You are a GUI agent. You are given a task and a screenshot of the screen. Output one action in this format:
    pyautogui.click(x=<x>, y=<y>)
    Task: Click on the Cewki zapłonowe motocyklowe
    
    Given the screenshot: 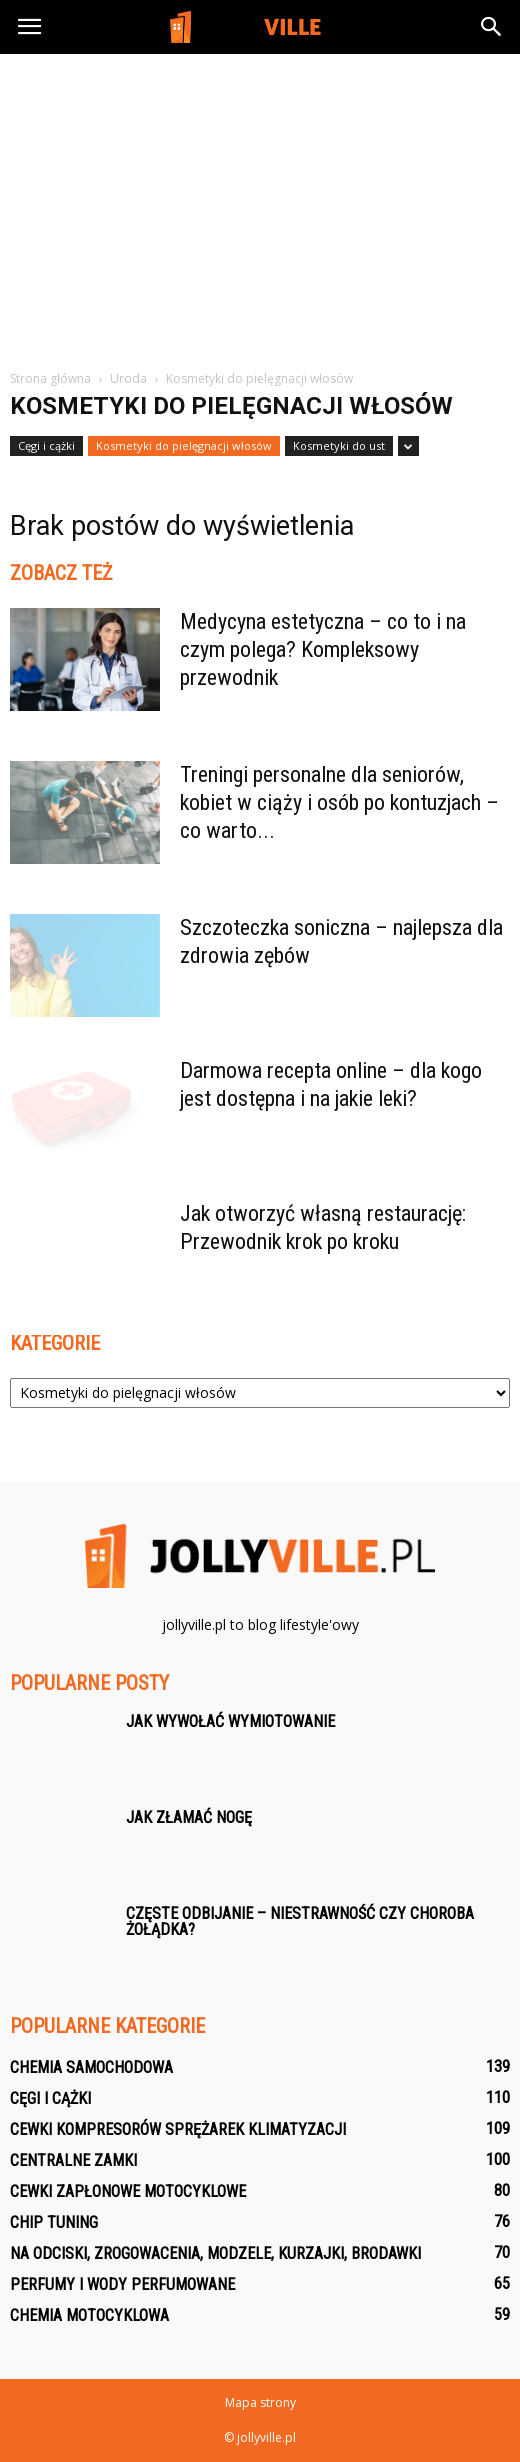 What is the action you would take?
    pyautogui.click(x=128, y=2191)
    